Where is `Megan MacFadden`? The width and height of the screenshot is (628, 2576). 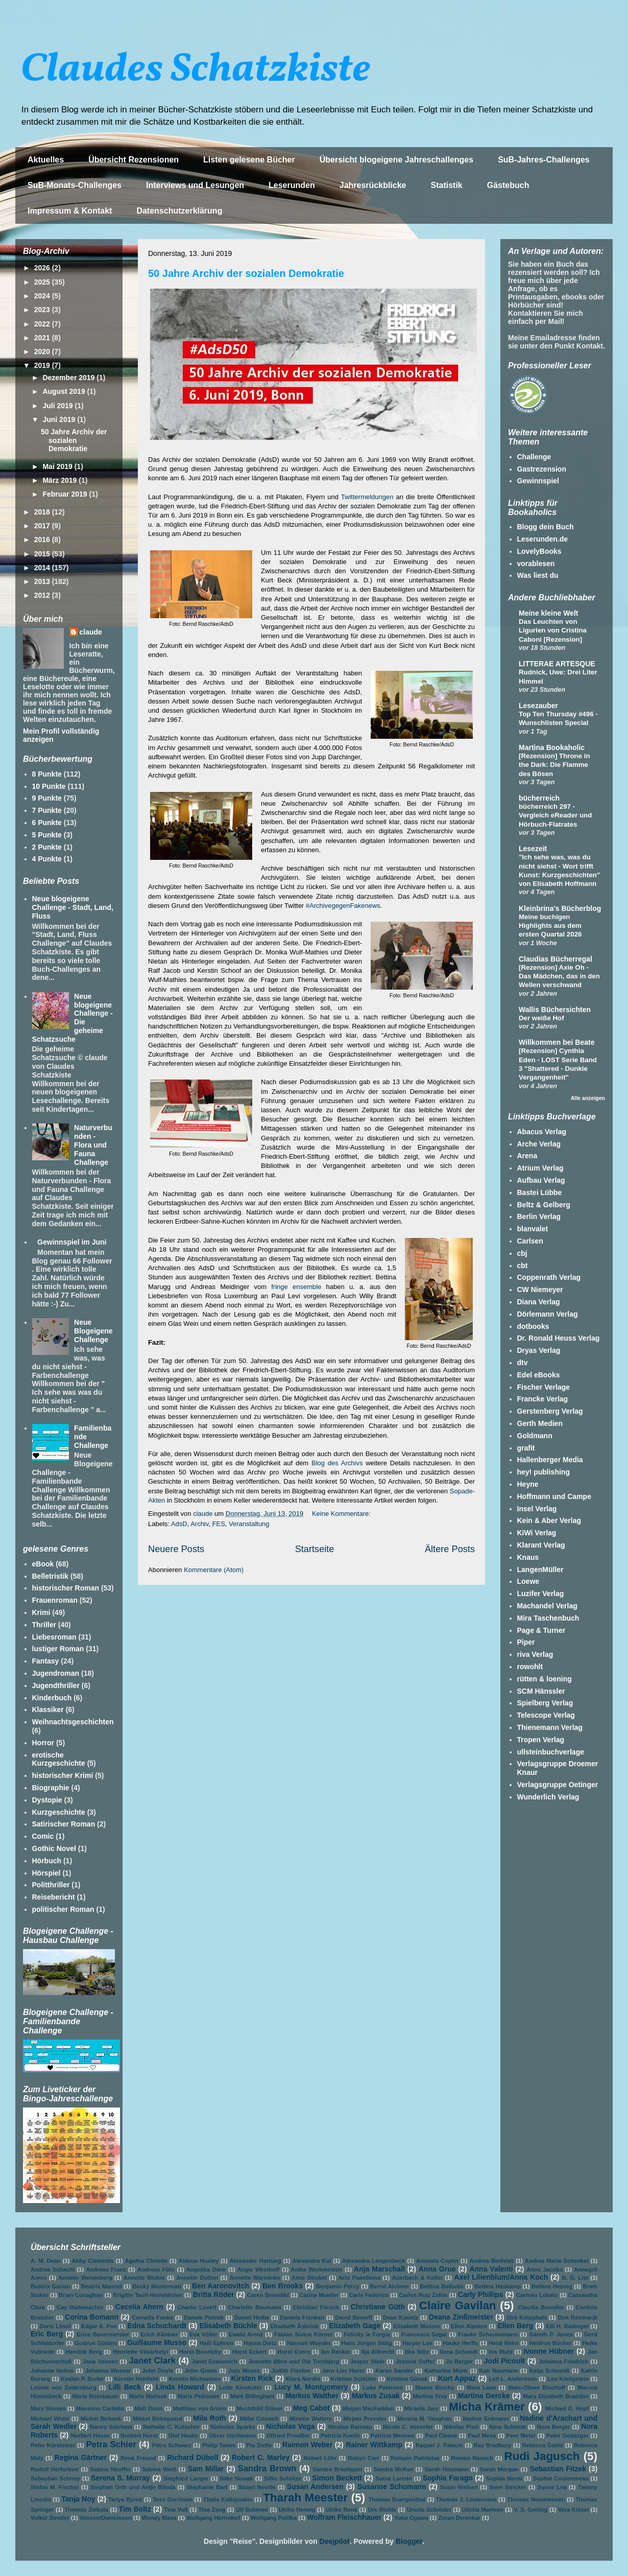
Megan MacFadden is located at coordinates (368, 2408).